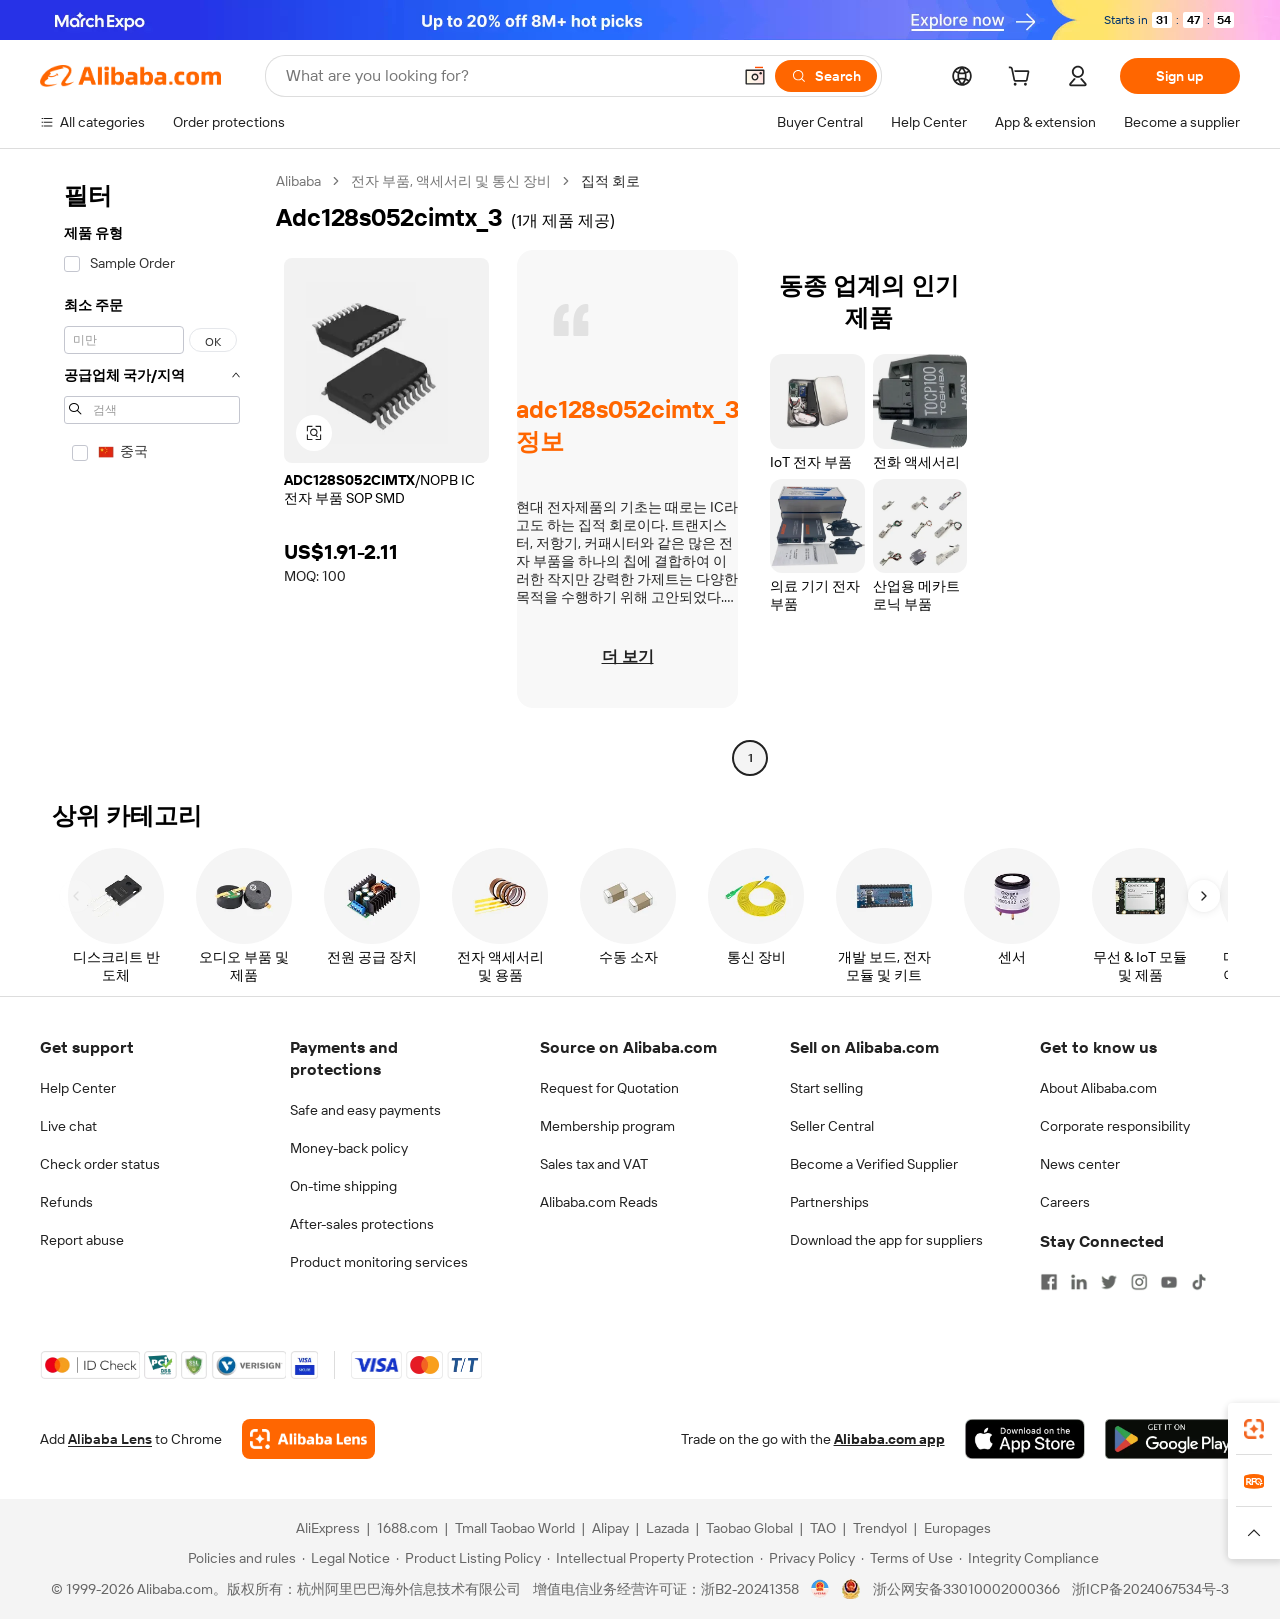 The image size is (1280, 1619). What do you see at coordinates (886, 1240) in the screenshot?
I see `Download the app for suppliers` at bounding box center [886, 1240].